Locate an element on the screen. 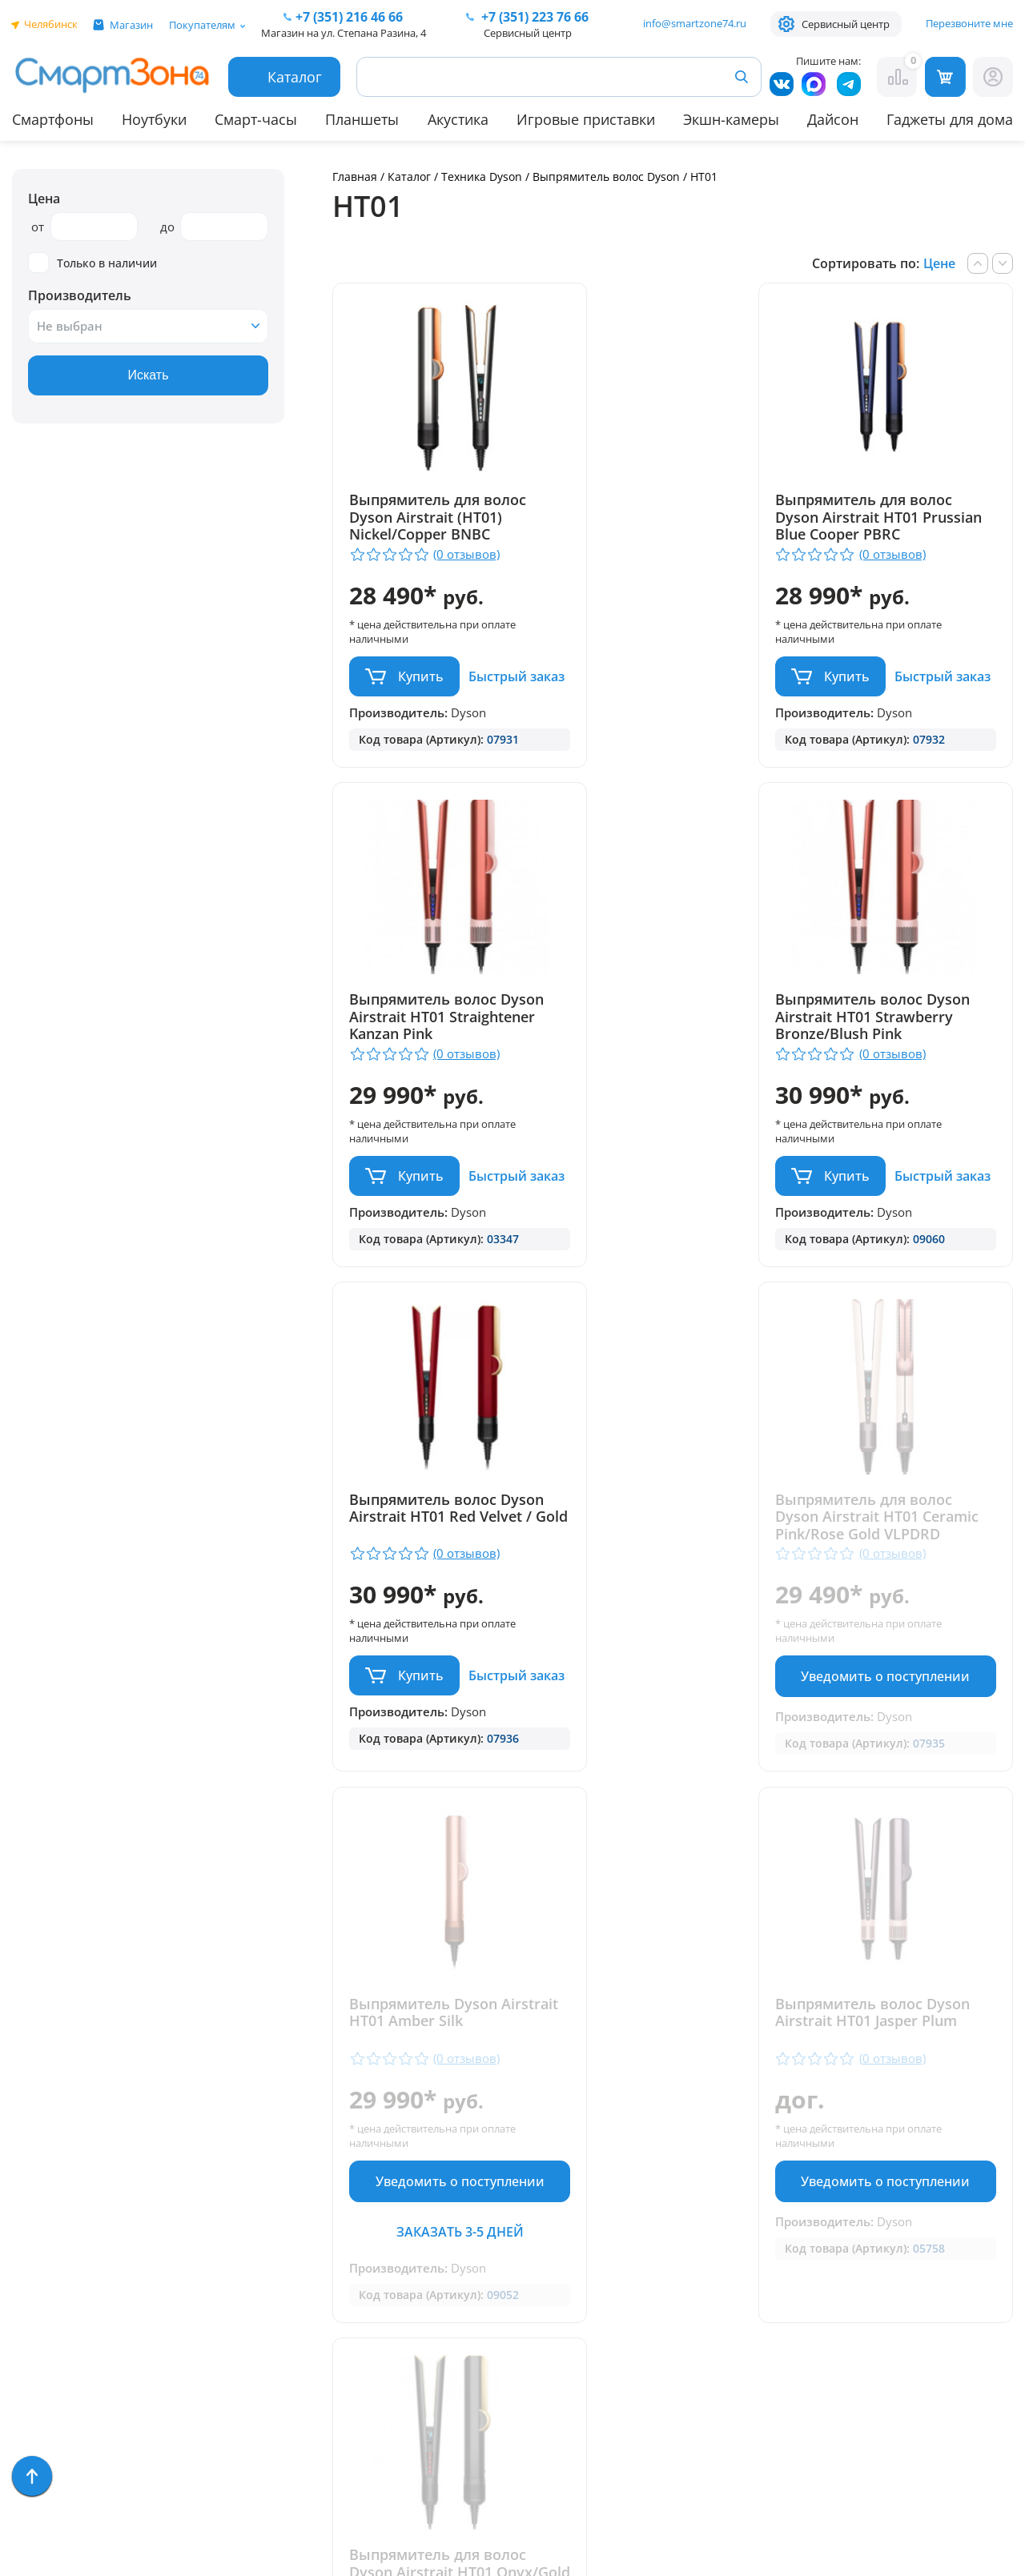  Выпрямитель волос Dyson Airstrait HT01 Red Velvet / Gold is located at coordinates (667, 1082).